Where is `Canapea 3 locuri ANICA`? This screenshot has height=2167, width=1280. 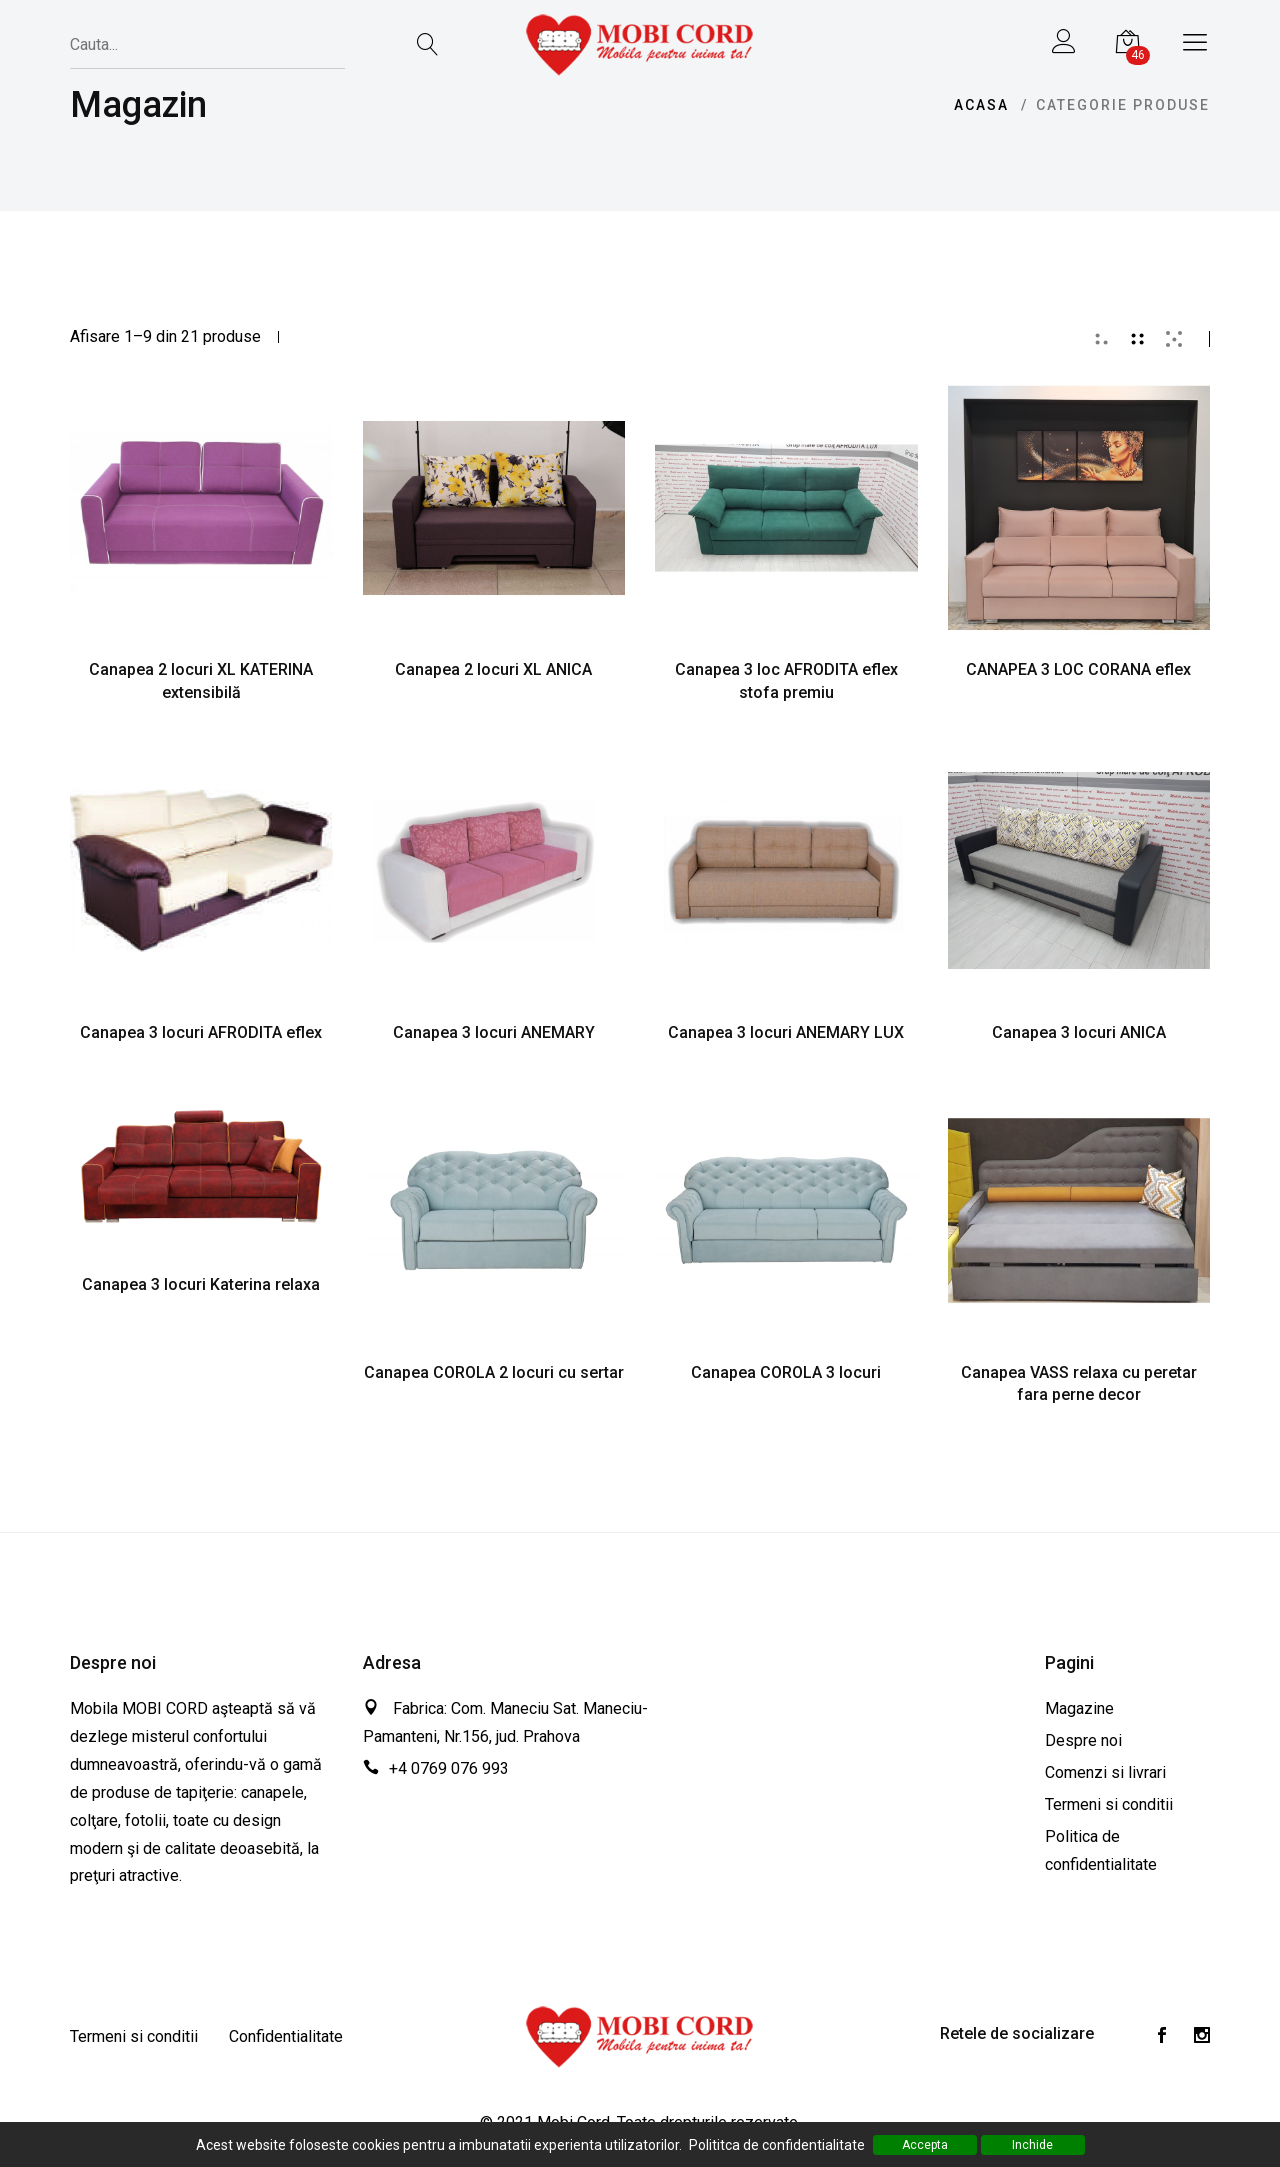
Canapea 3 locuri ANICA is located at coordinates (1079, 1032).